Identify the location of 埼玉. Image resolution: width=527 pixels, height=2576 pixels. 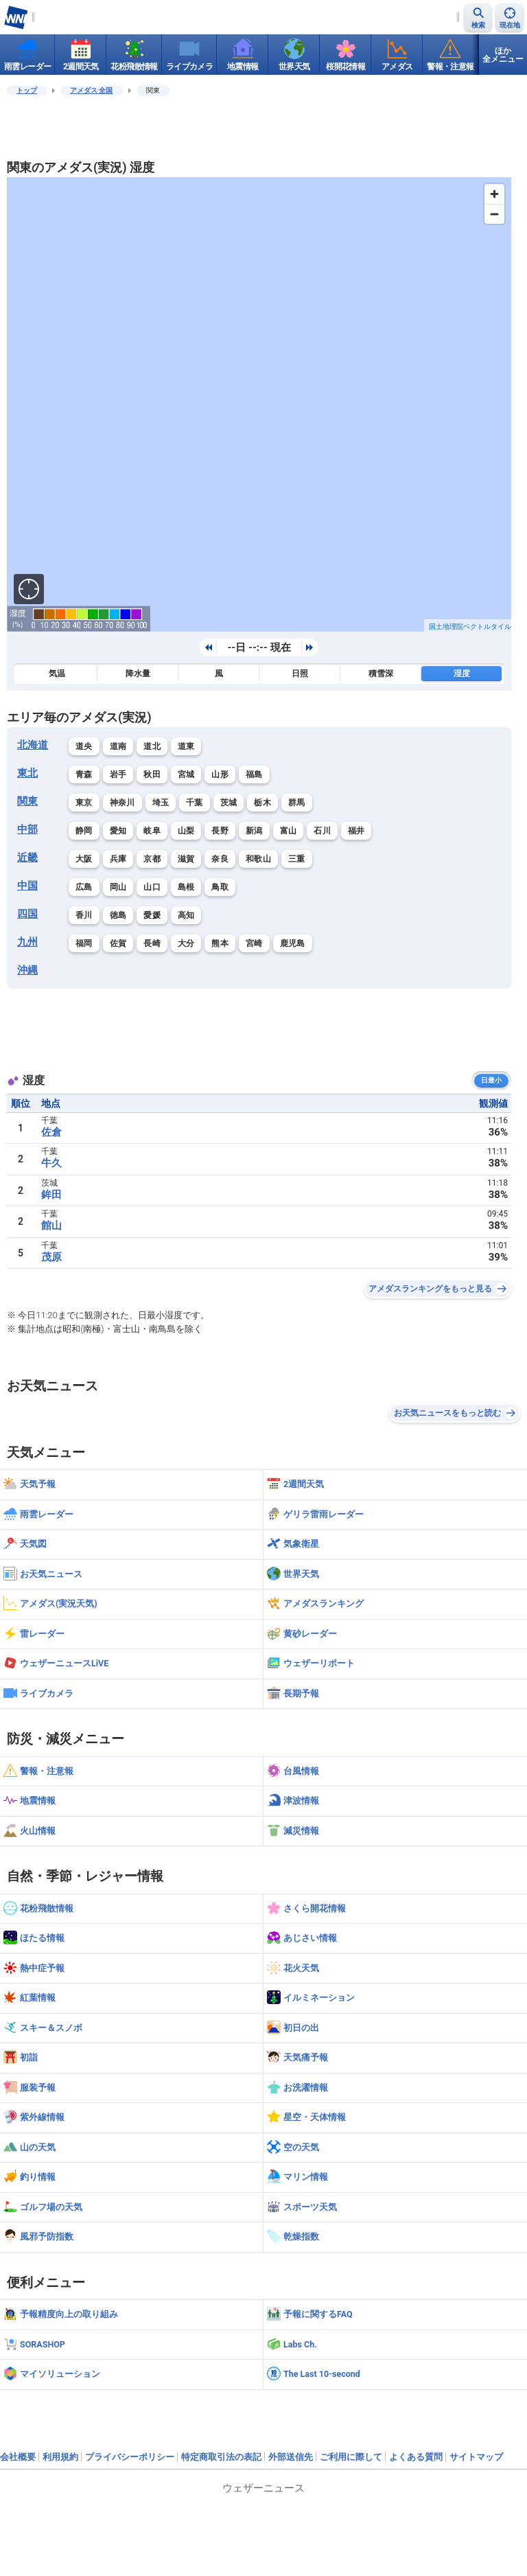
(160, 802).